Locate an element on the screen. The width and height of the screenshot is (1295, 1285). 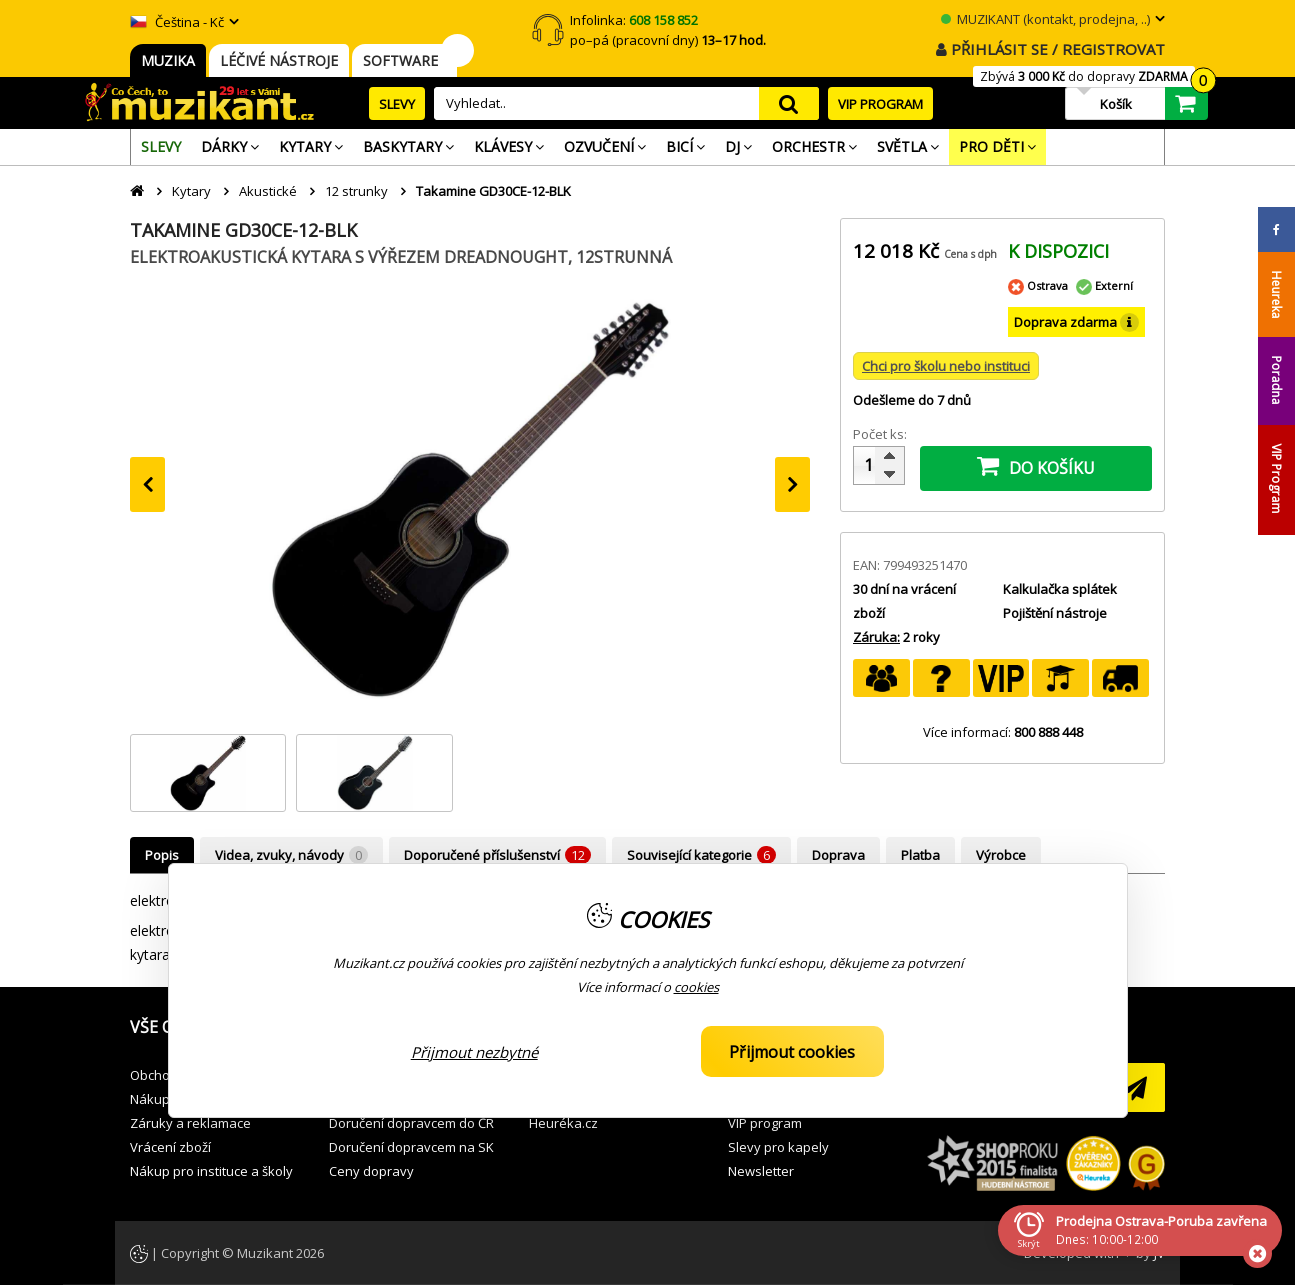
Pojištění nástroje is located at coordinates (1055, 613).